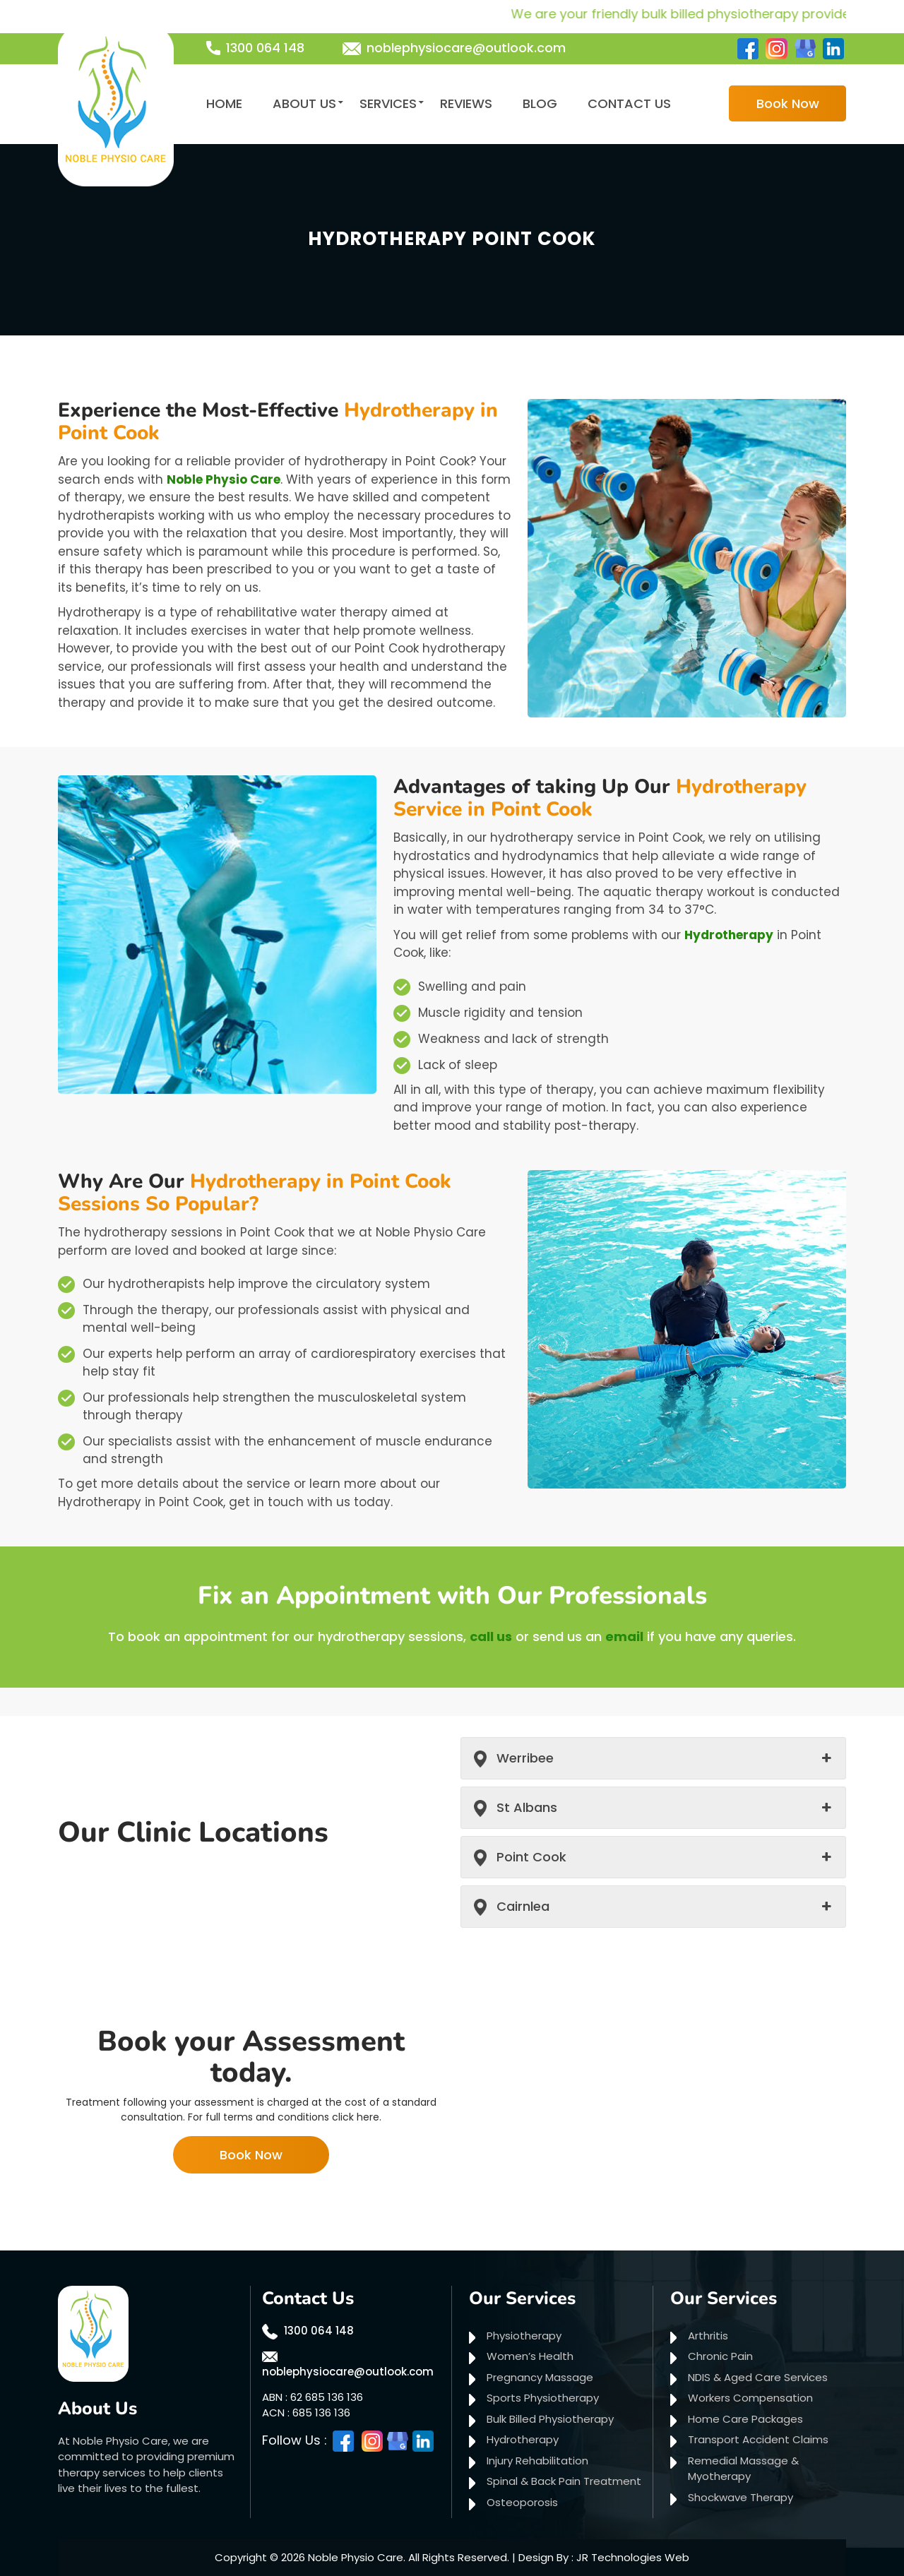 This screenshot has height=2576, width=904. Describe the element at coordinates (522, 1906) in the screenshot. I see `Cairnlea [button]` at that location.